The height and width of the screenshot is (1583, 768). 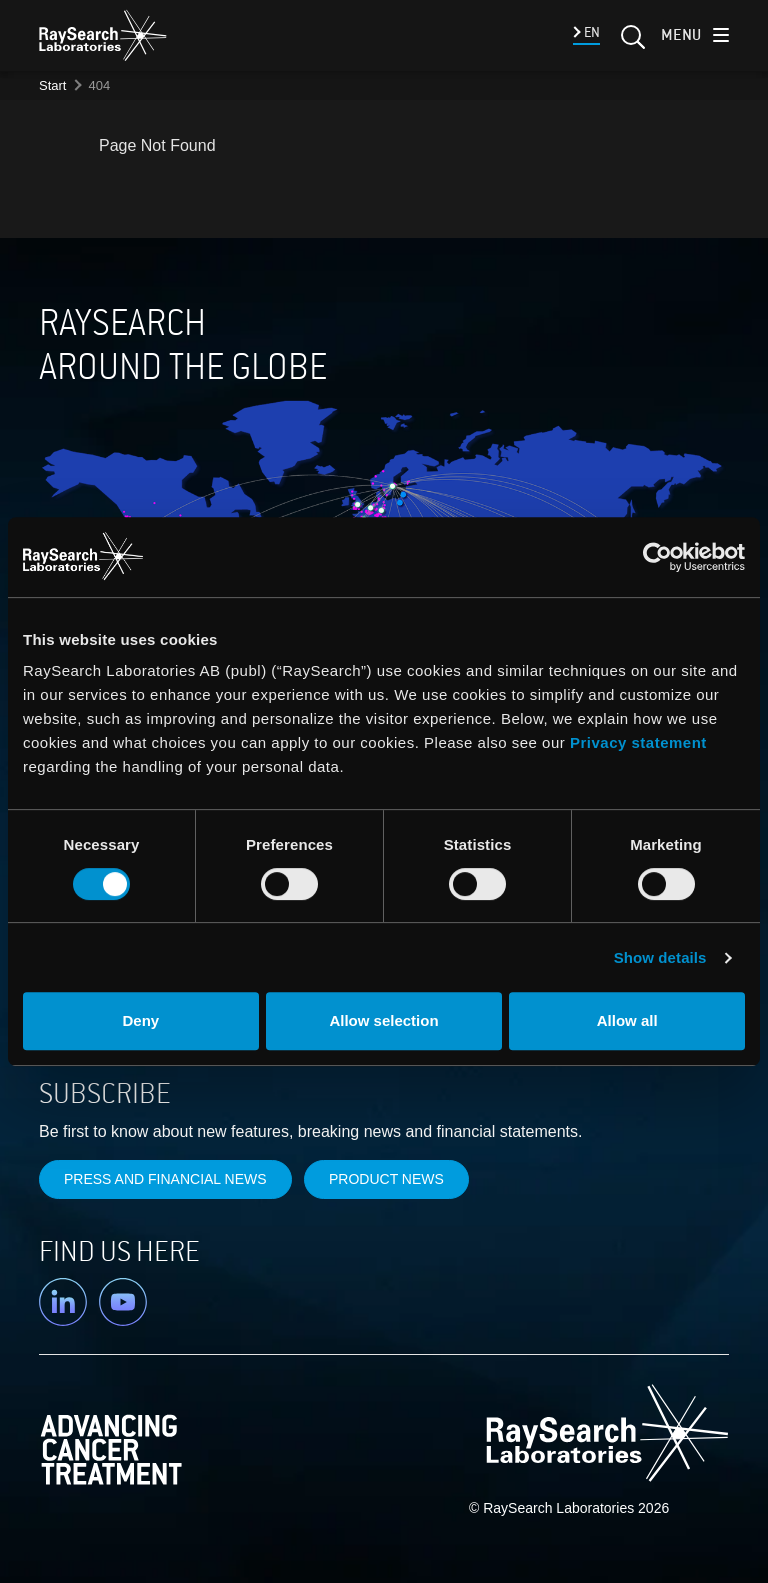 What do you see at coordinates (660, 957) in the screenshot?
I see `Show details` at bounding box center [660, 957].